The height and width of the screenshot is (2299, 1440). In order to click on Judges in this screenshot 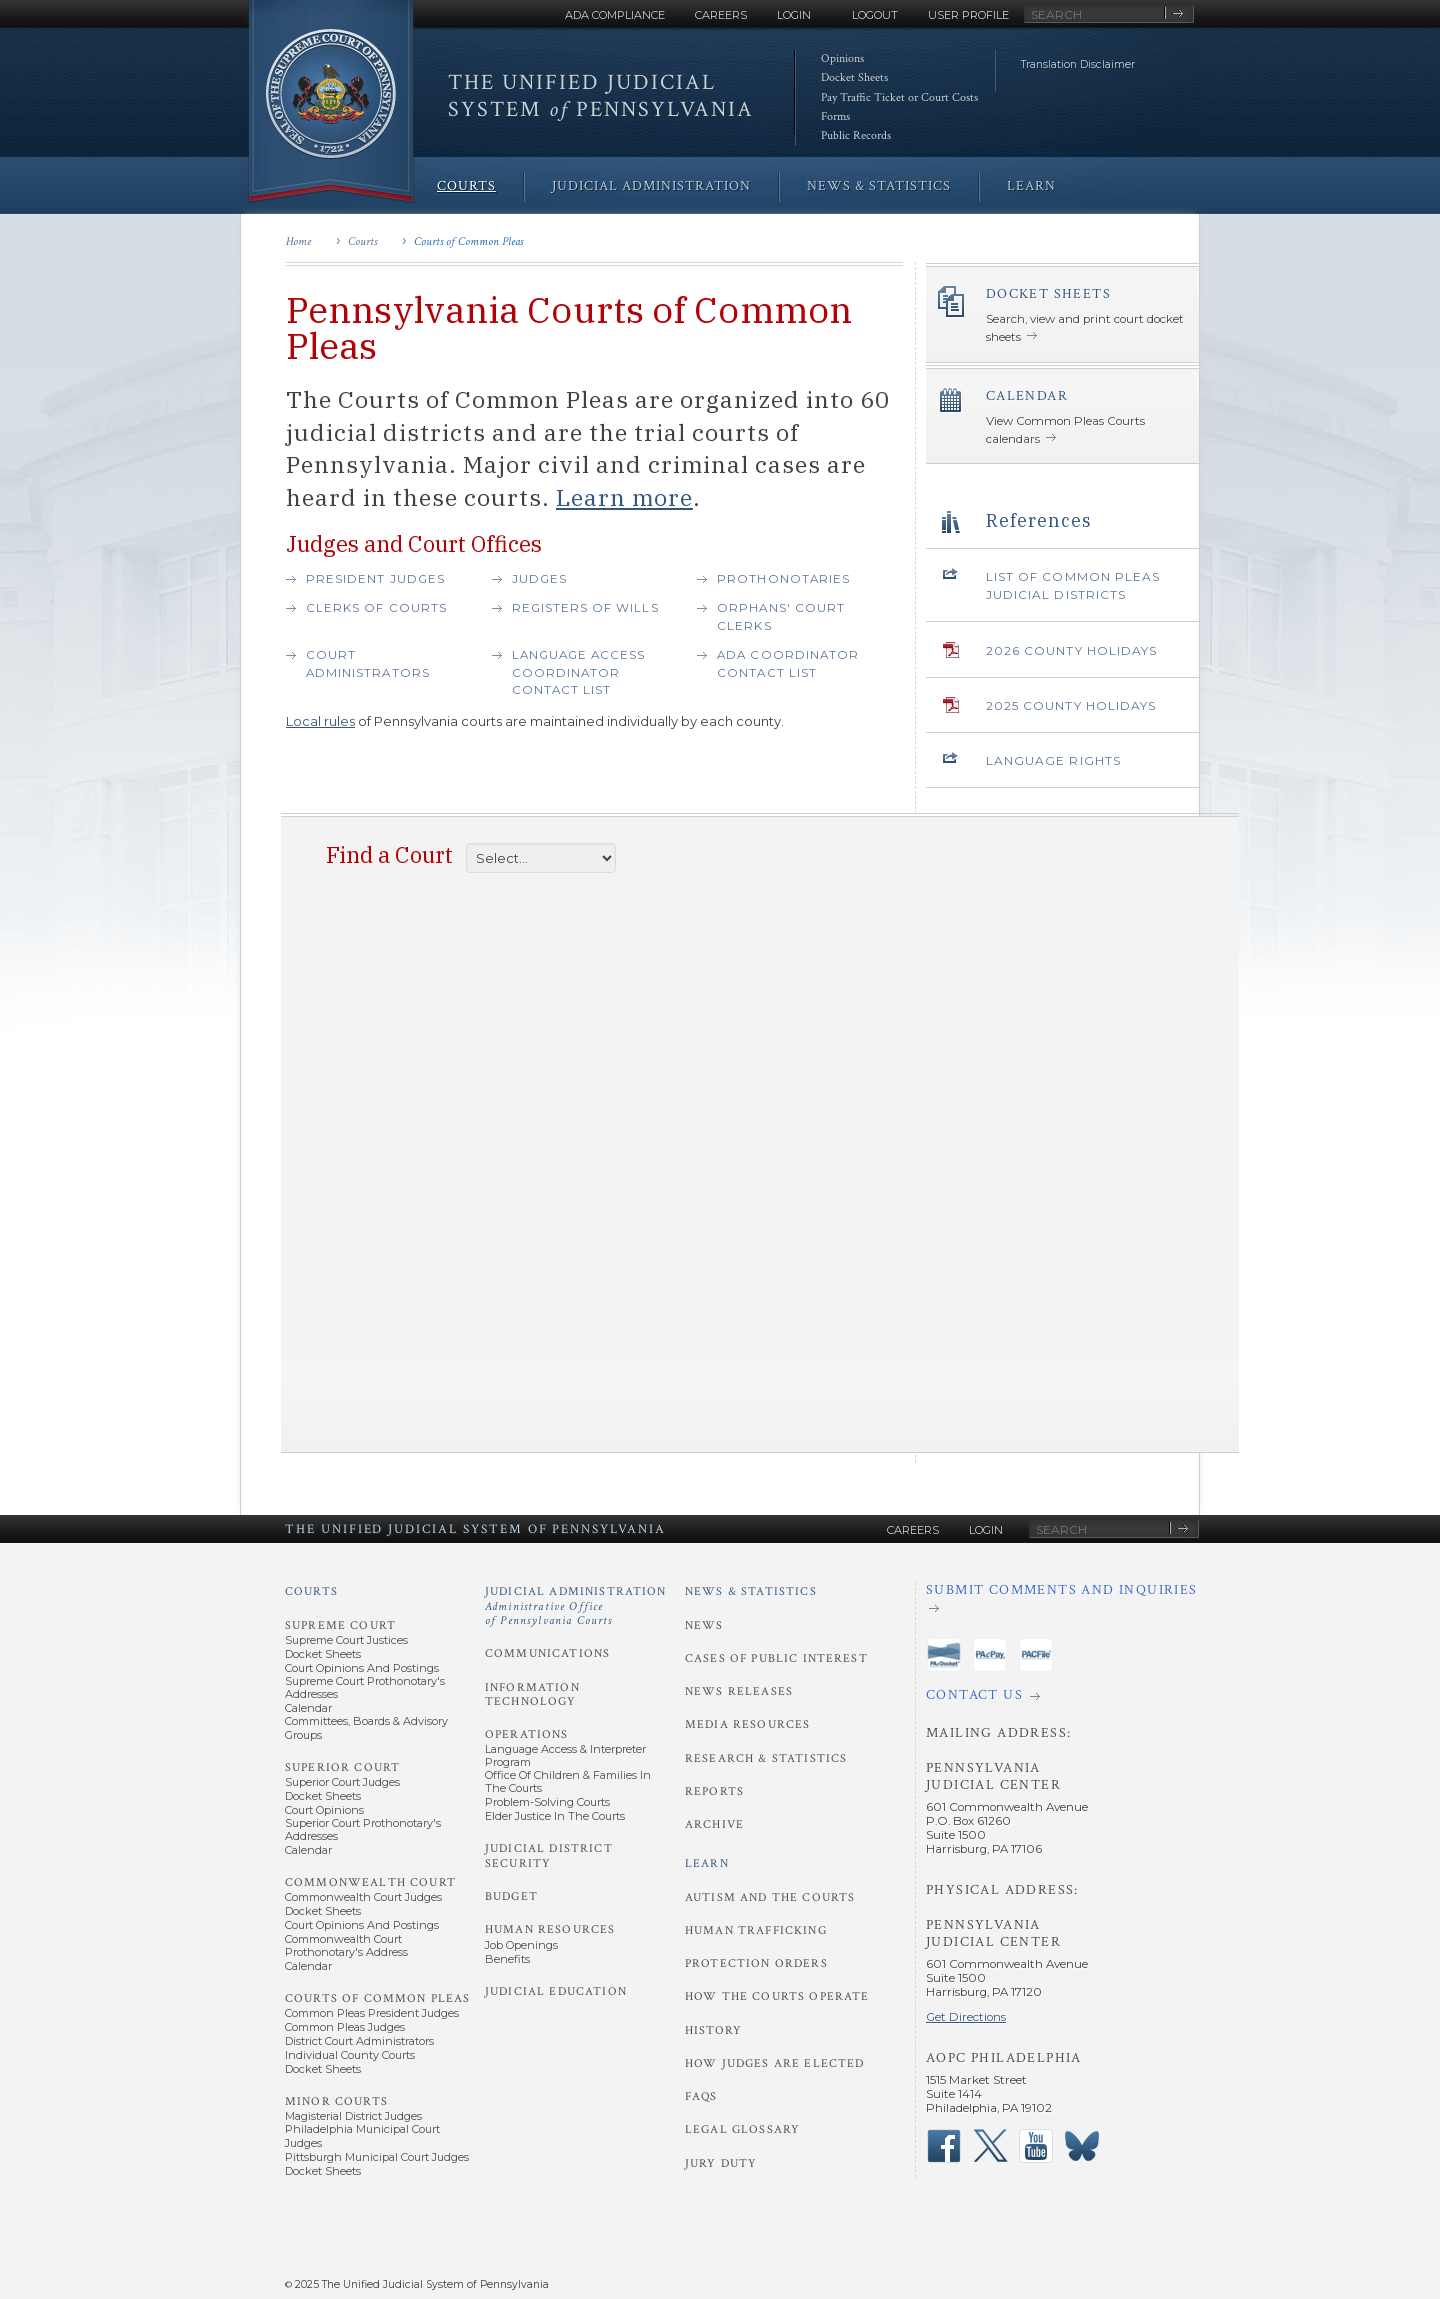, I will do `click(539, 579)`.